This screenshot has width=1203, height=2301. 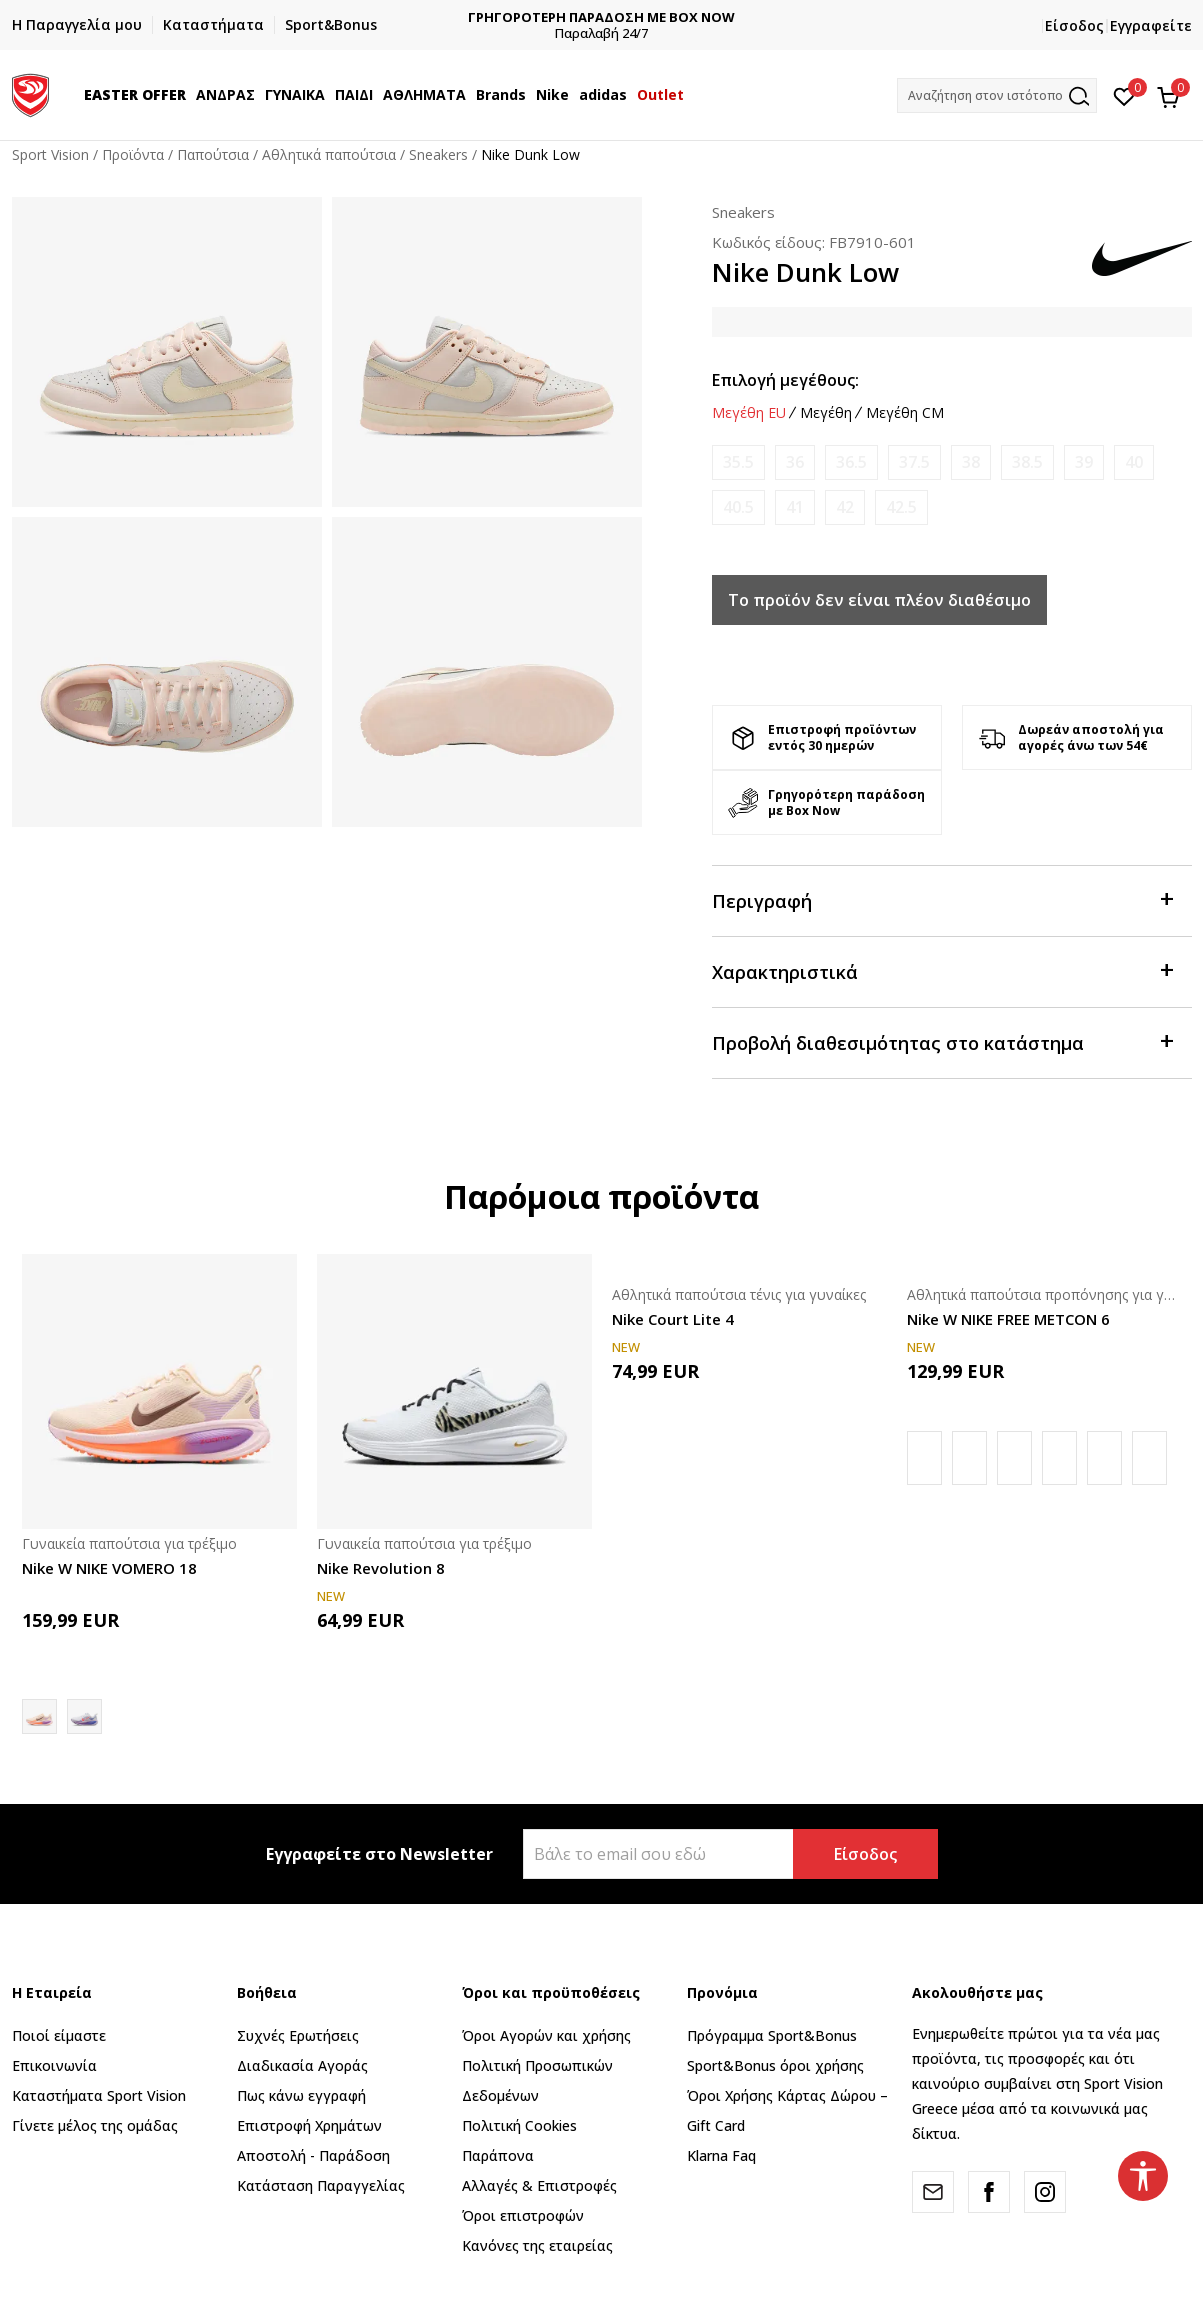 What do you see at coordinates (313, 2155) in the screenshot?
I see `Αποστολή - Παράδοση` at bounding box center [313, 2155].